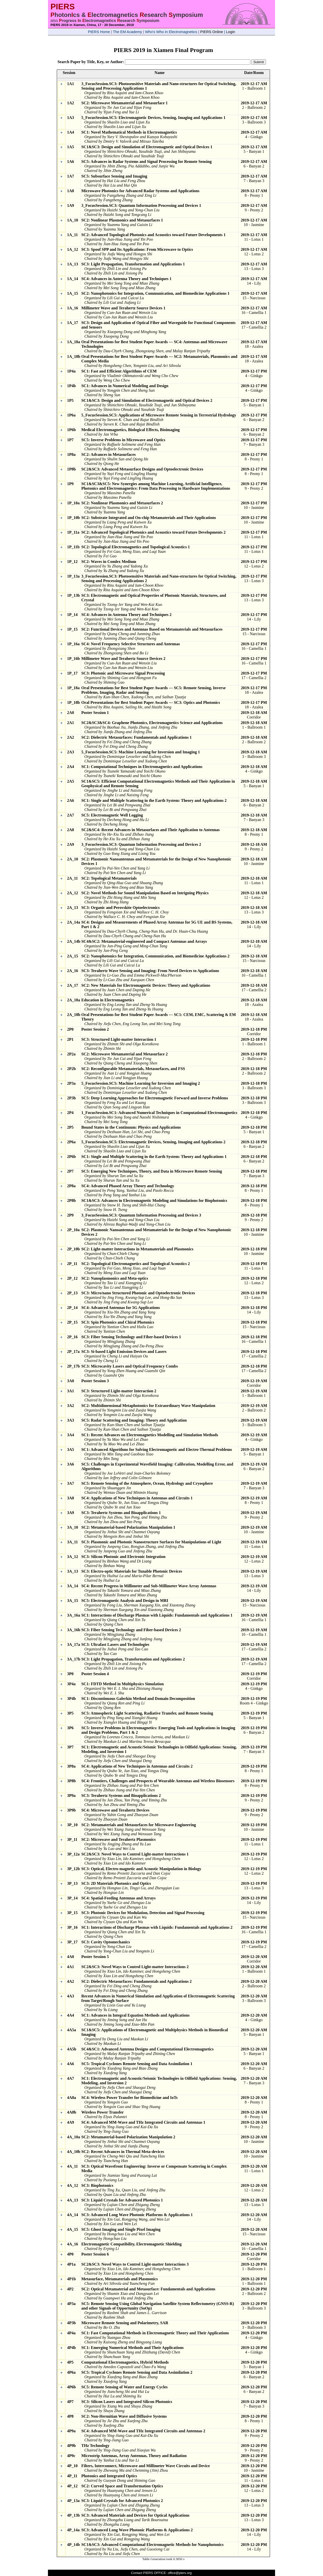  What do you see at coordinates (73, 342) in the screenshot?
I see `1A_18a` at bounding box center [73, 342].